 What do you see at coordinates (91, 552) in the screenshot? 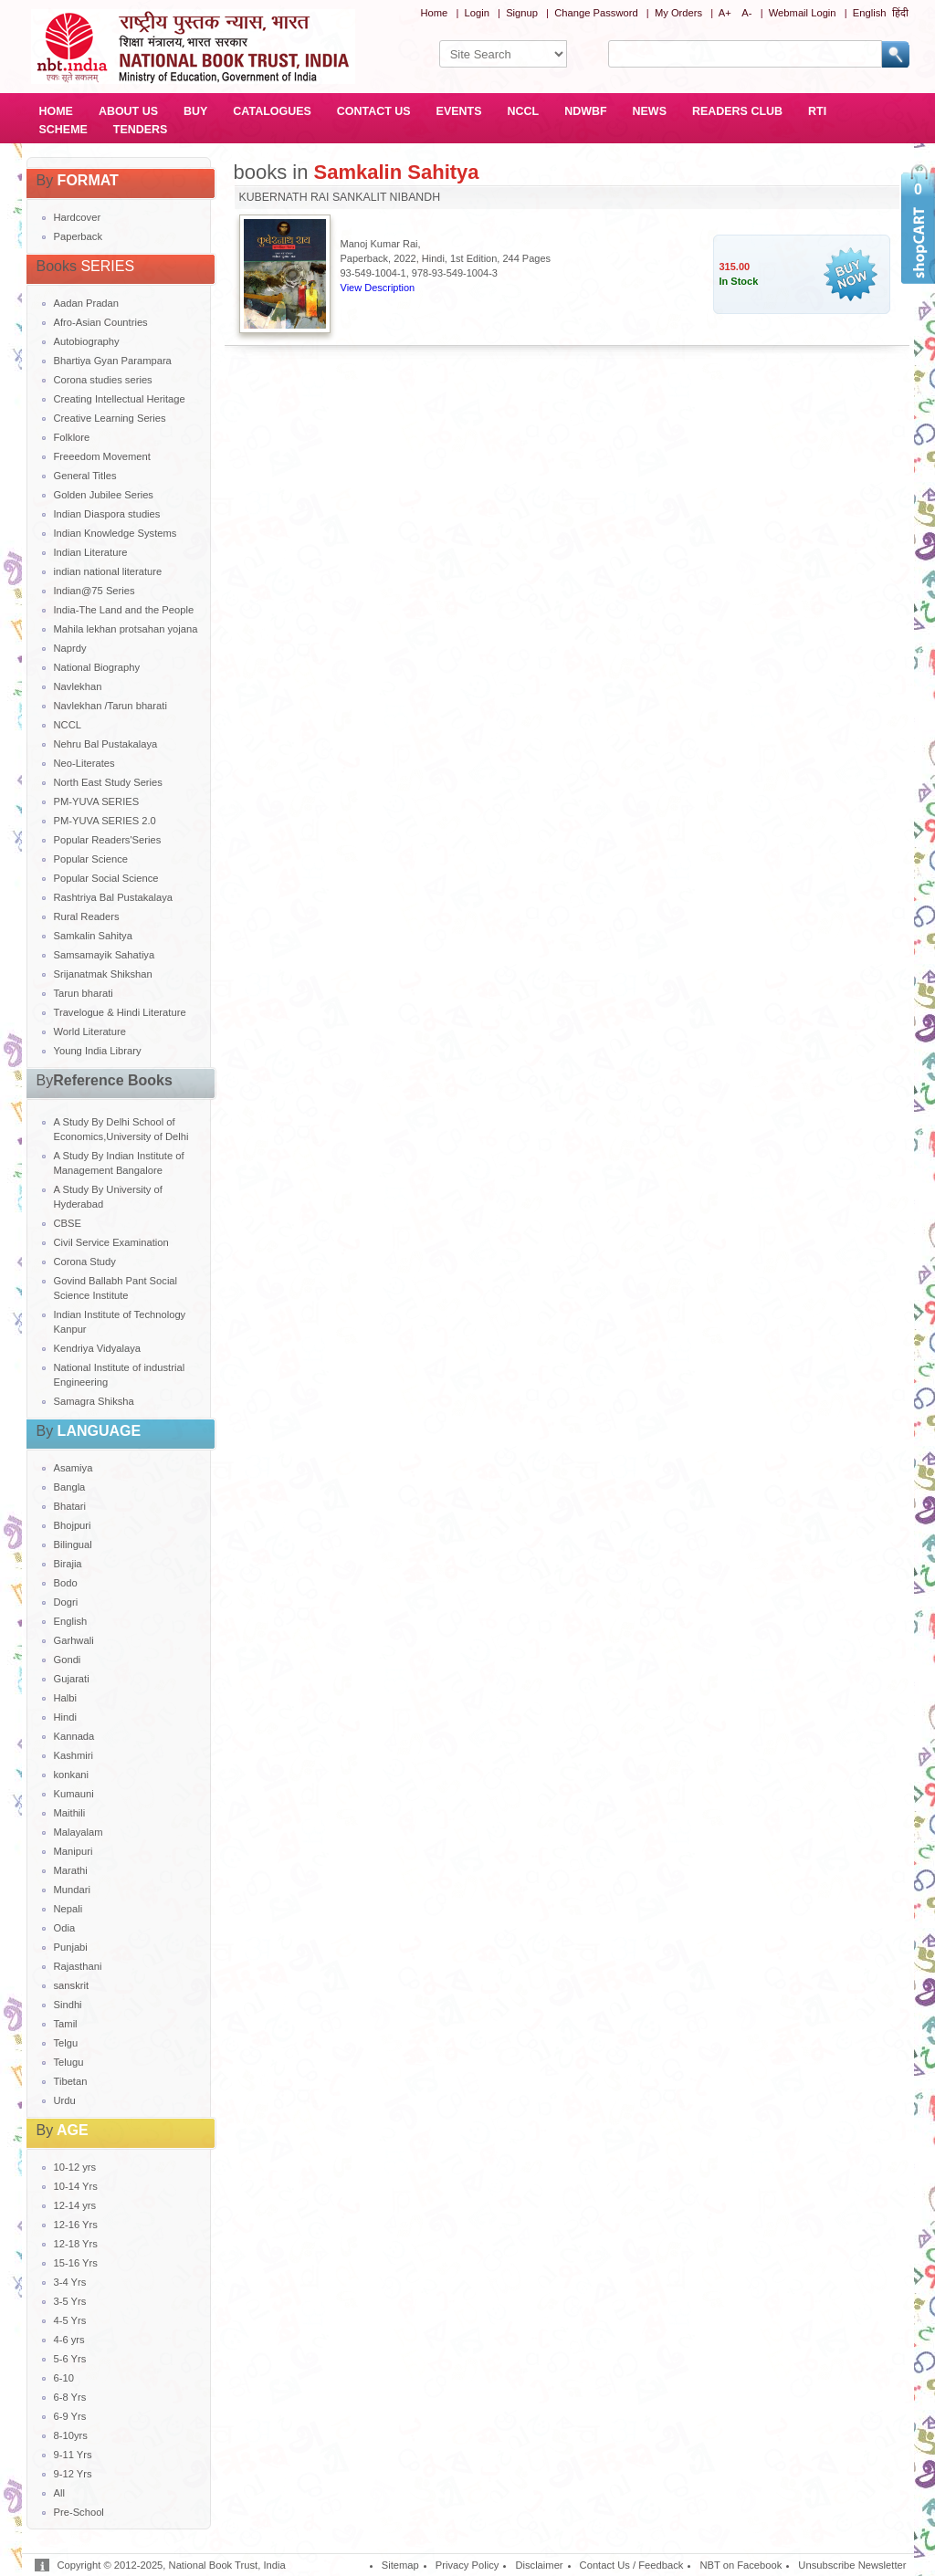
I see `Indian Literature` at bounding box center [91, 552].